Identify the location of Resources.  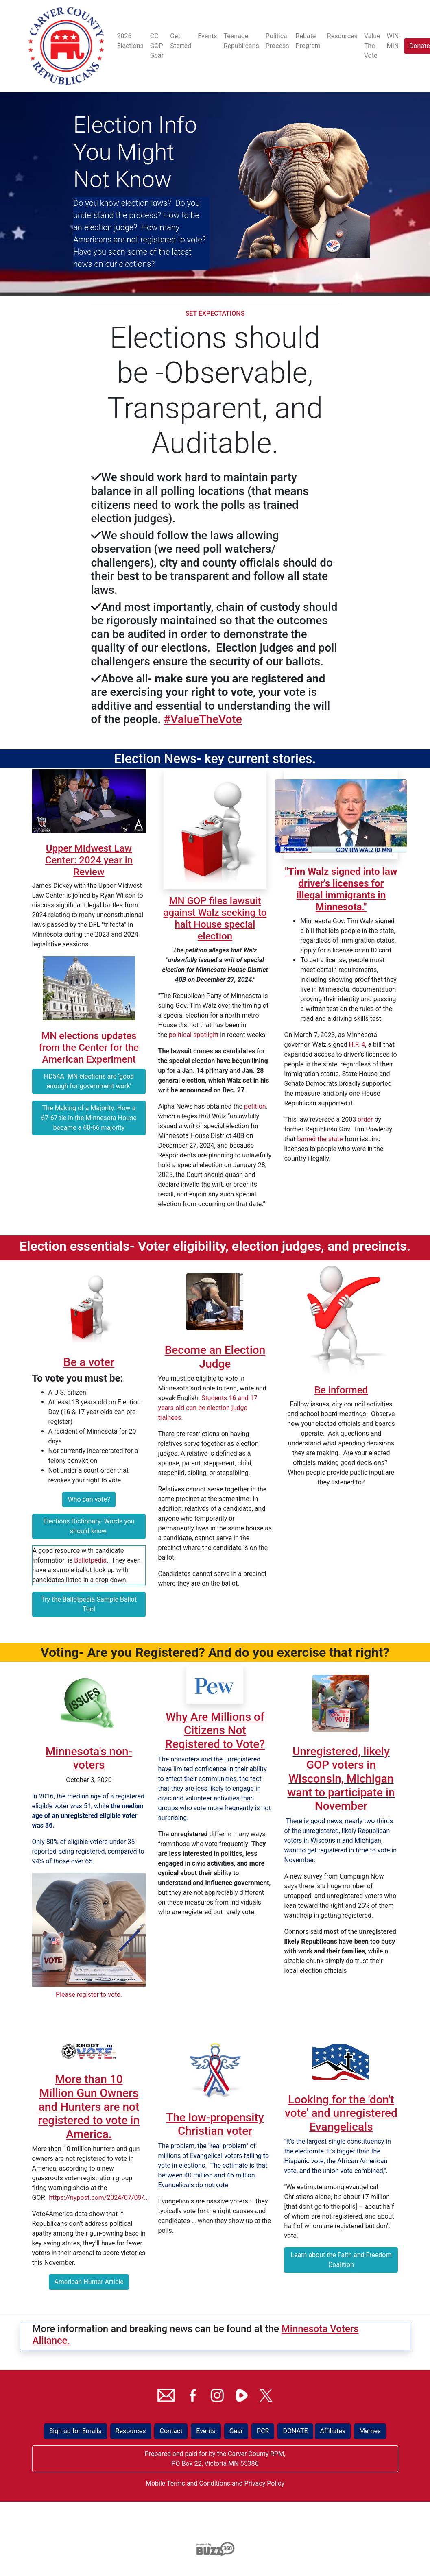
(342, 36).